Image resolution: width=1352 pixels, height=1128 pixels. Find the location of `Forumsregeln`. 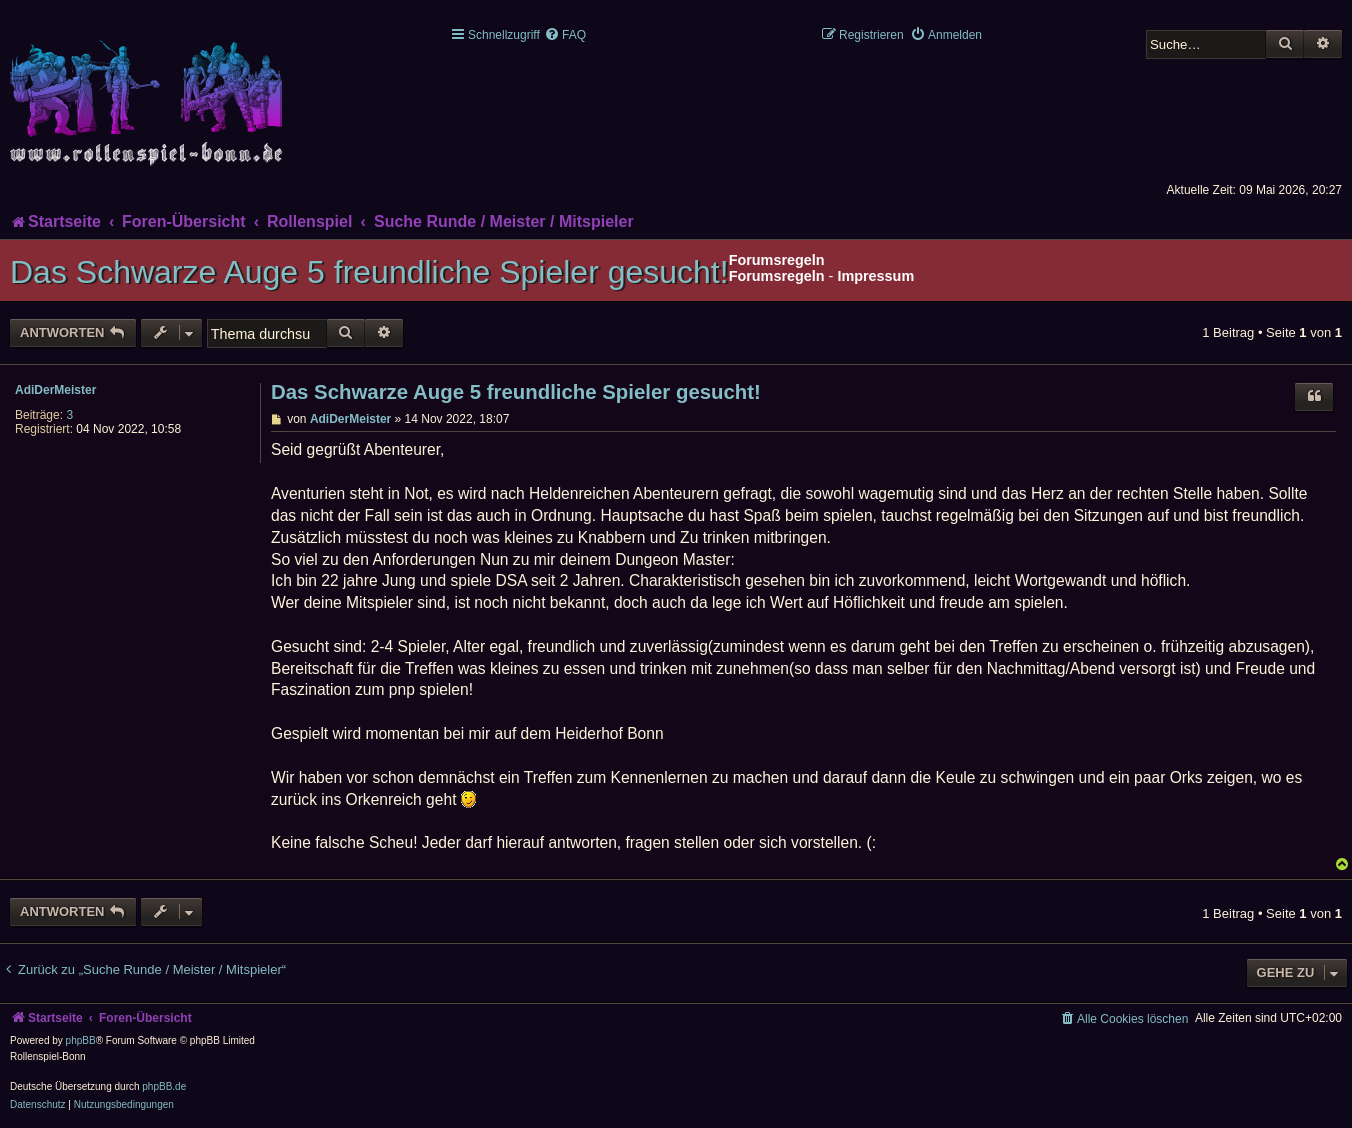

Forumsregeln is located at coordinates (777, 276).